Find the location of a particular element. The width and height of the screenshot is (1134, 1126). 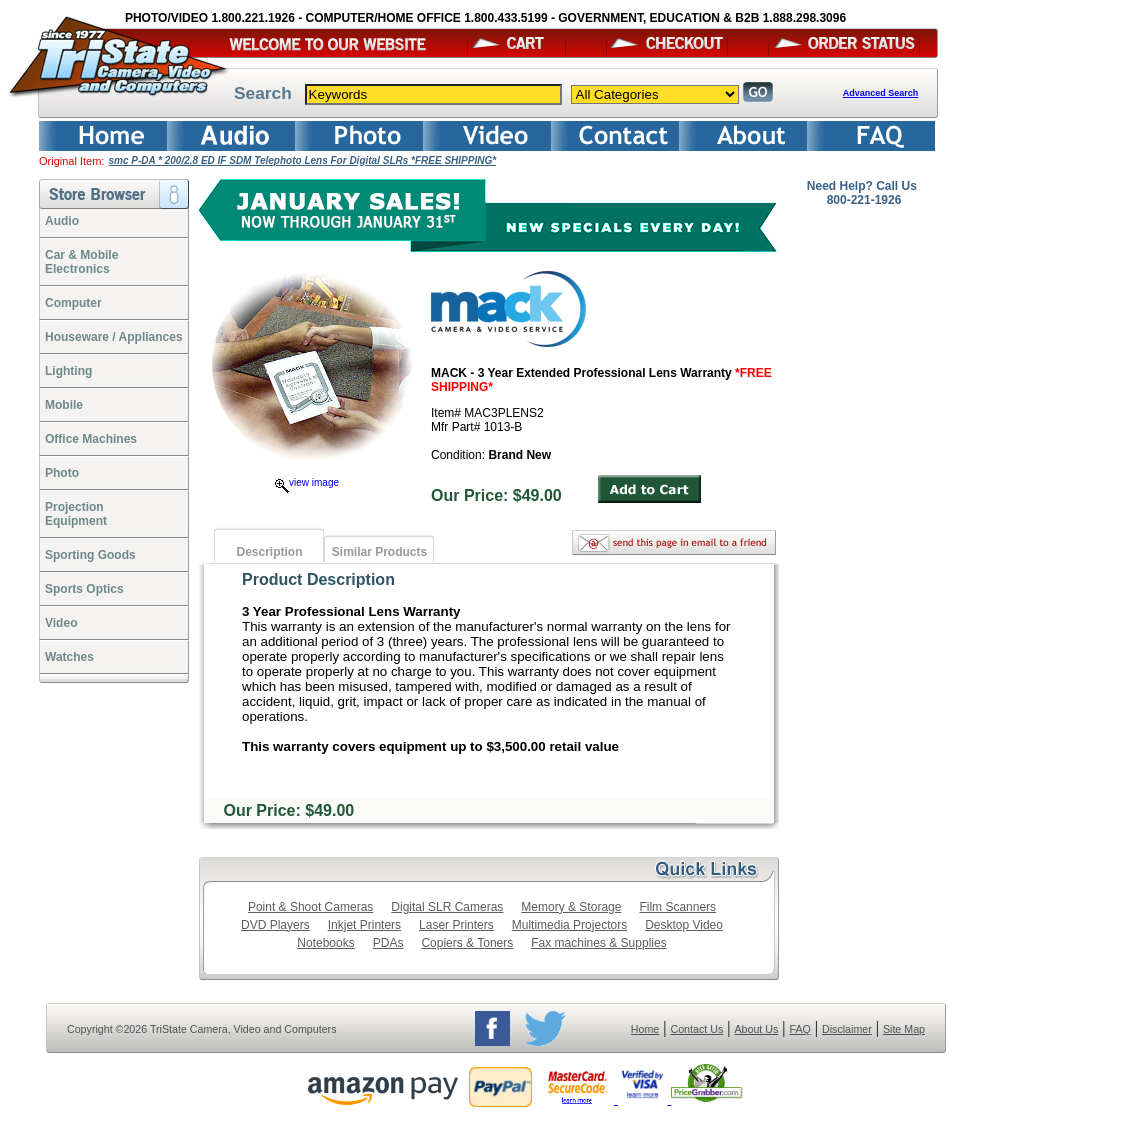

PDAs is located at coordinates (388, 943).